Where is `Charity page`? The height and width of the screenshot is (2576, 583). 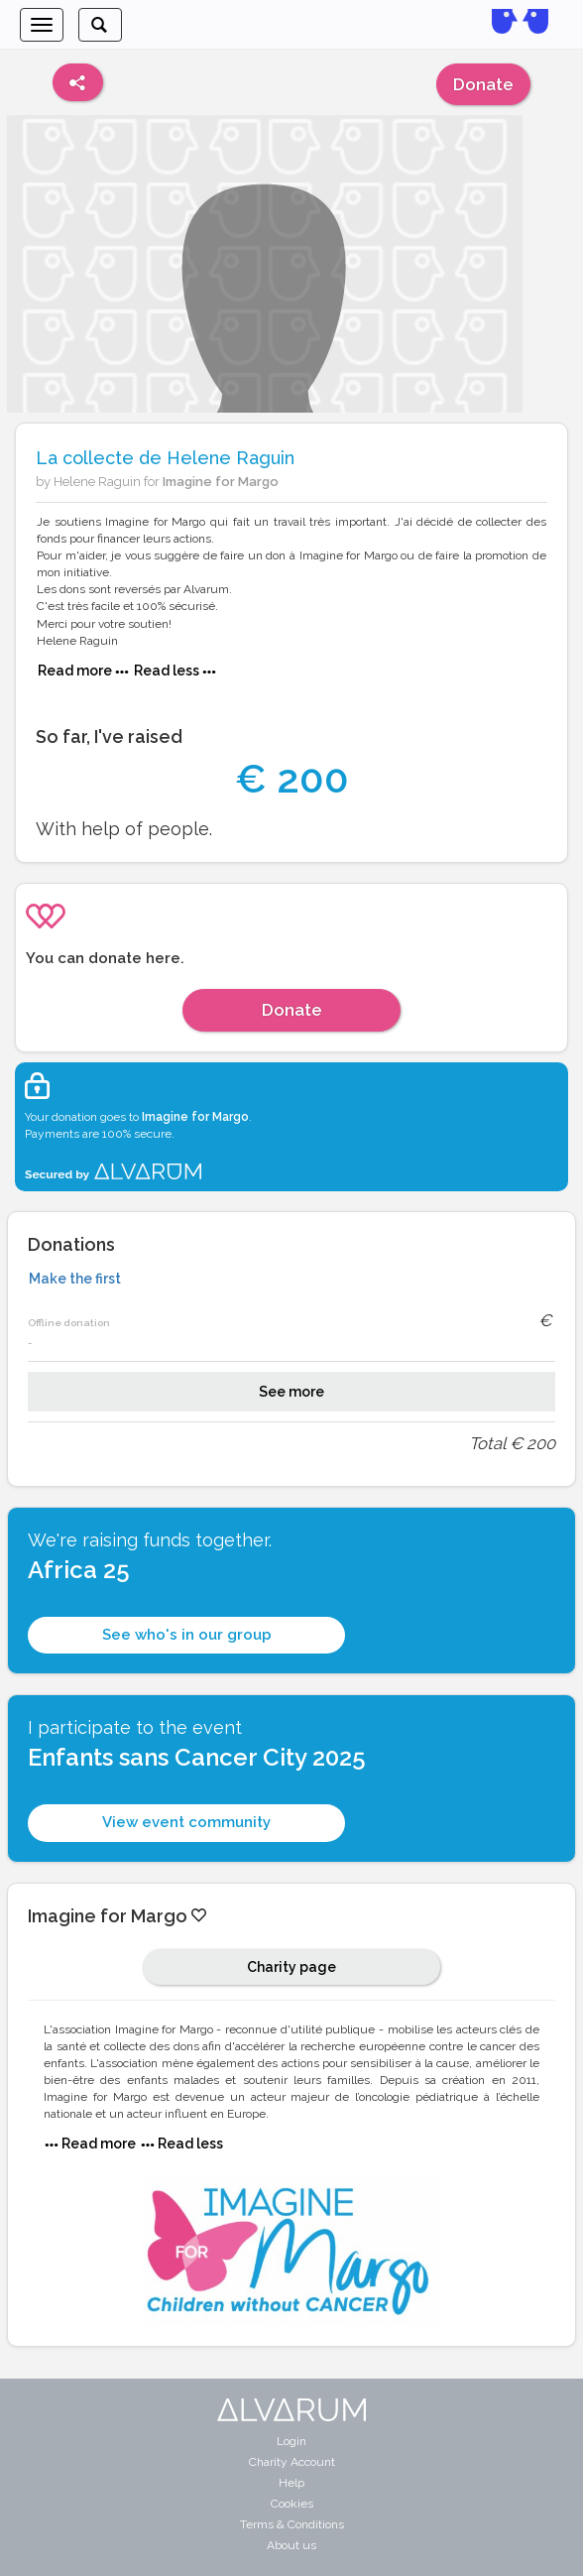
Charity page is located at coordinates (291, 1967).